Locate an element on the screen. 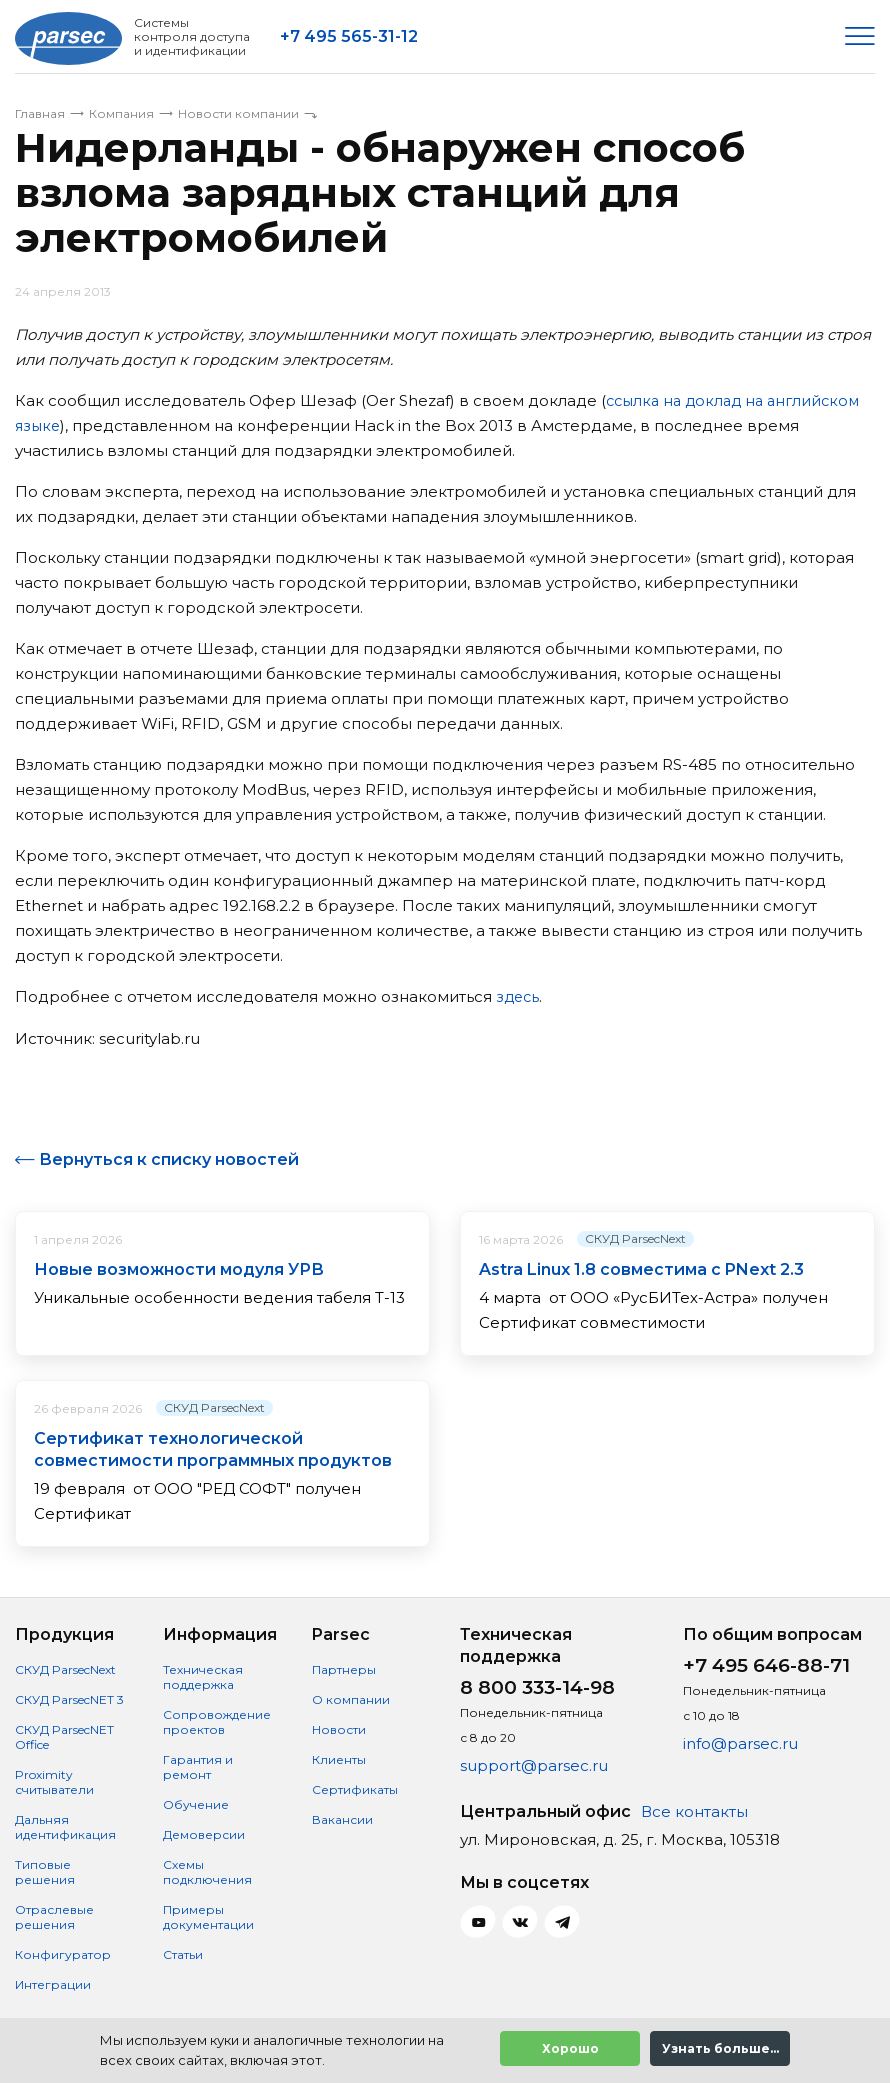  СКУД ParsecNET 3 is located at coordinates (69, 1698).